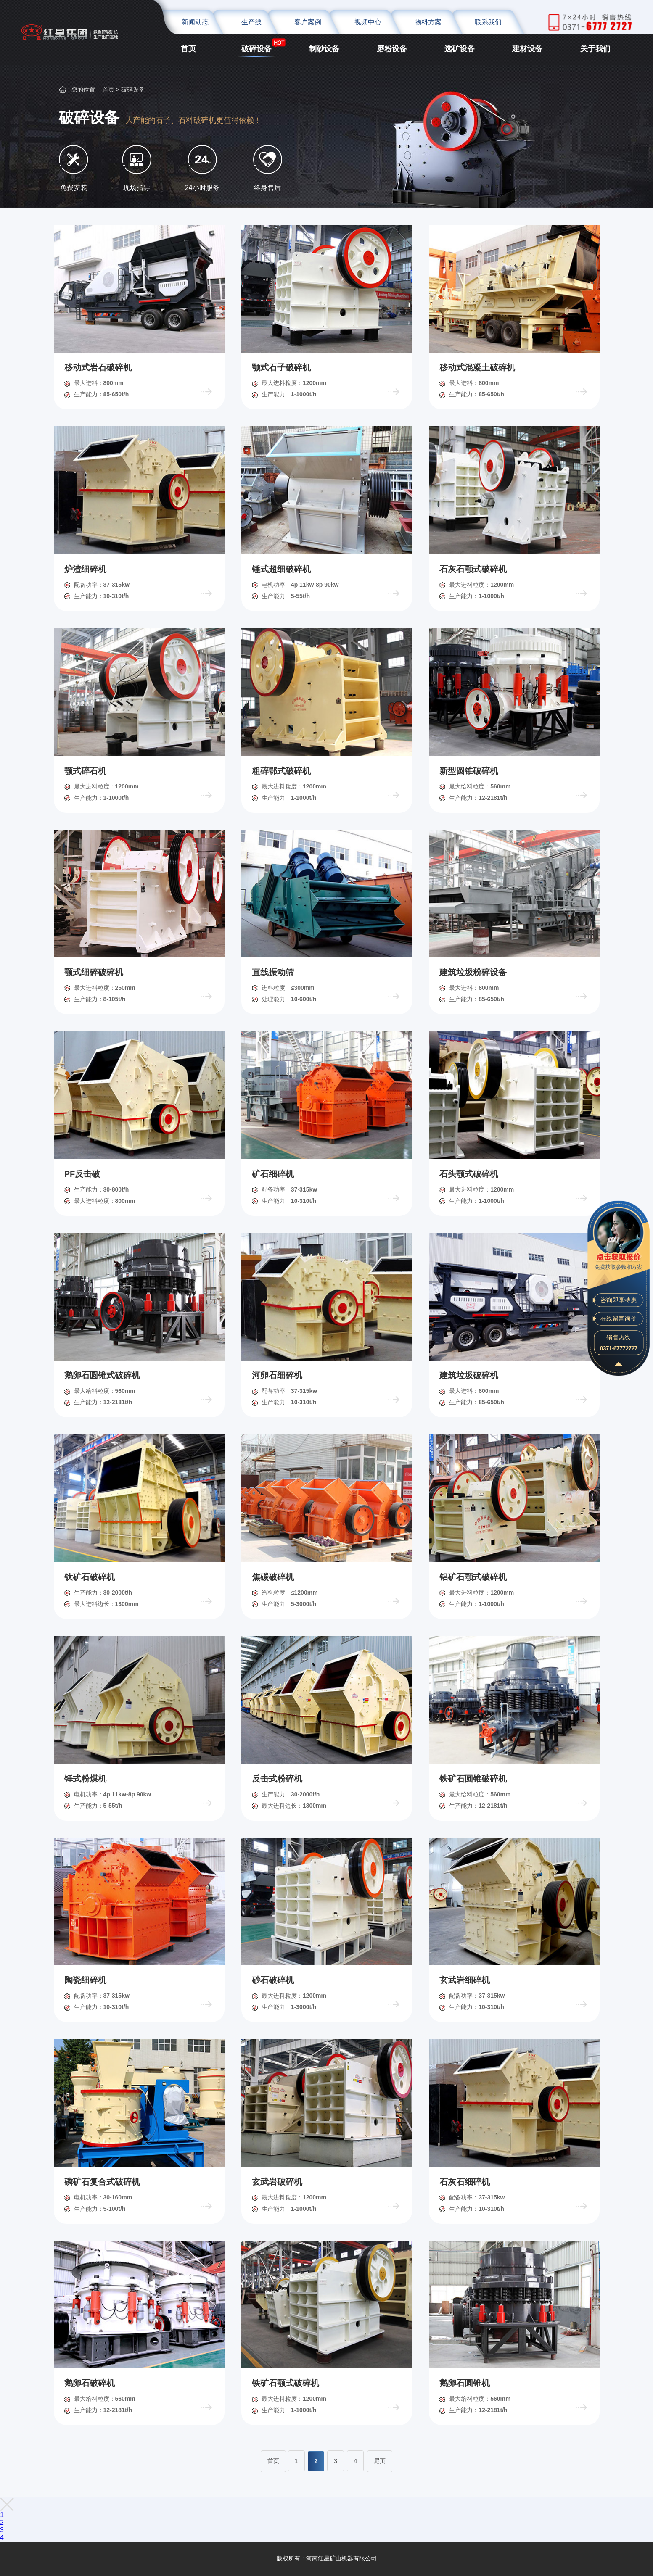 The height and width of the screenshot is (2576, 653). Describe the element at coordinates (595, 49) in the screenshot. I see `关于我们` at that location.